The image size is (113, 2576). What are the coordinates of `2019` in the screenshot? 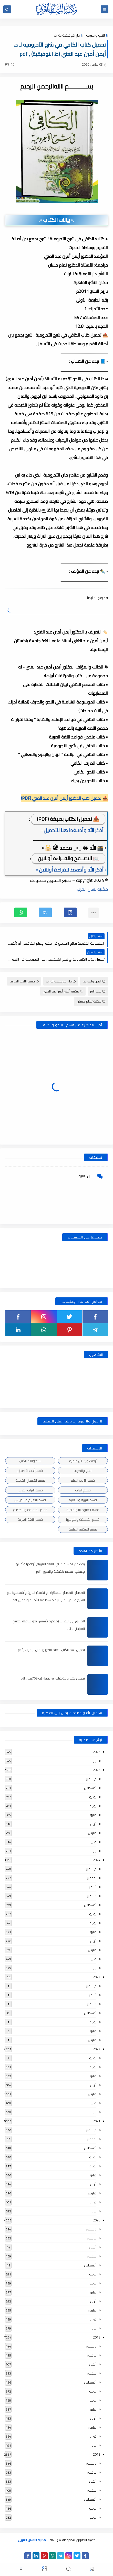 It's located at (96, 2337).